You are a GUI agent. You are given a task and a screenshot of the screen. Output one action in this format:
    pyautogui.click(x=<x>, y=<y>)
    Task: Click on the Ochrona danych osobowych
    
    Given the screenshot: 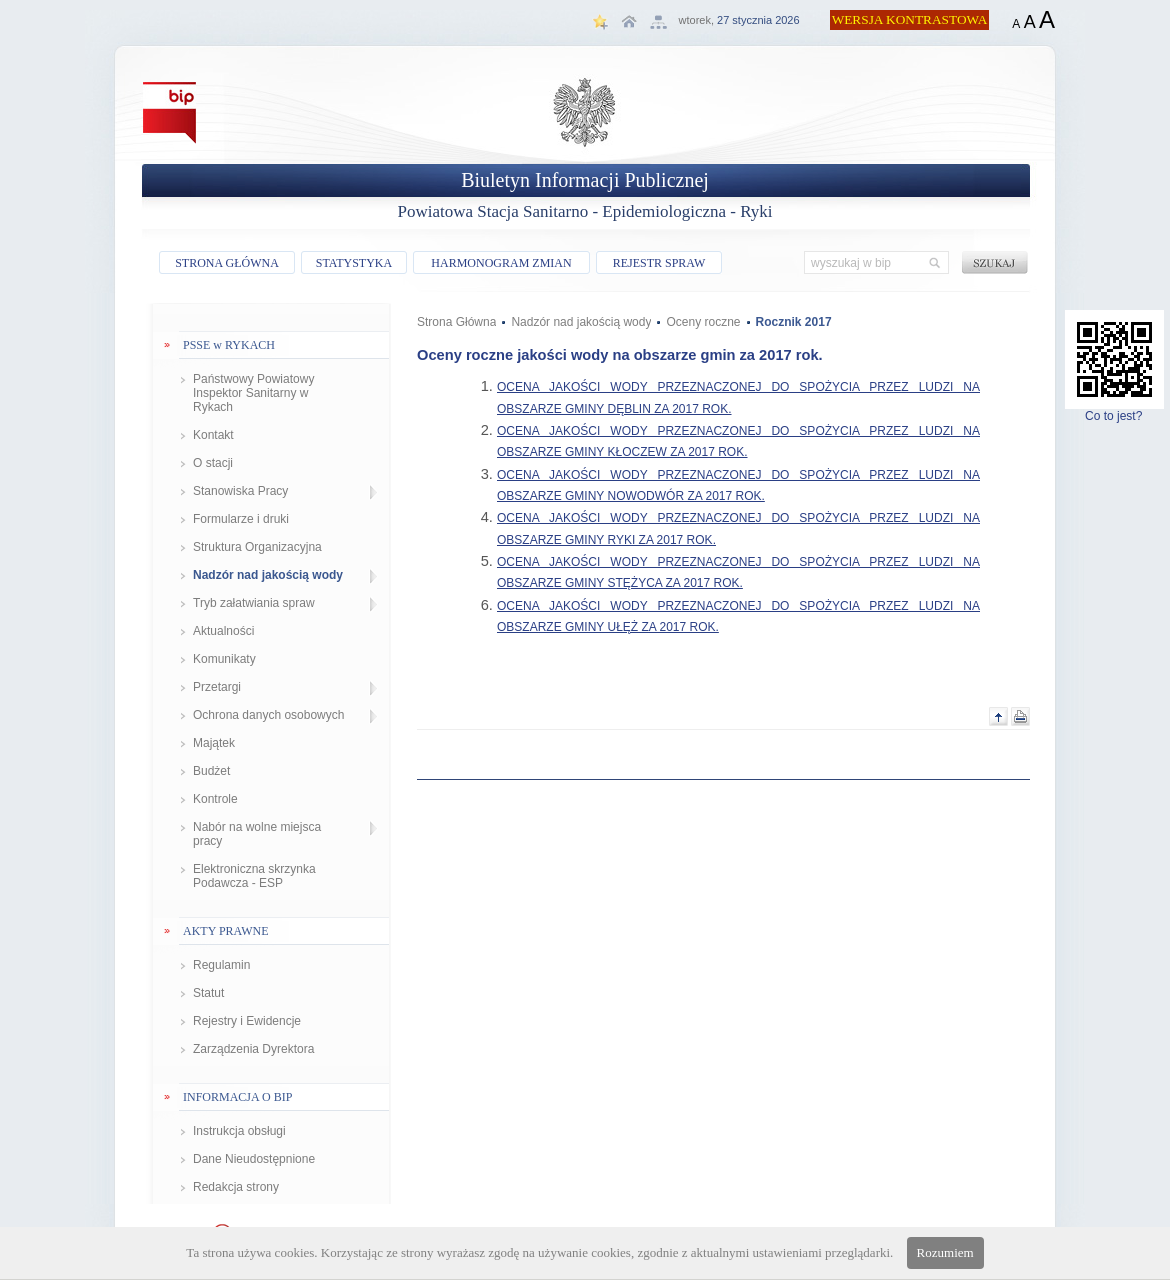 What is the action you would take?
    pyautogui.click(x=268, y=715)
    